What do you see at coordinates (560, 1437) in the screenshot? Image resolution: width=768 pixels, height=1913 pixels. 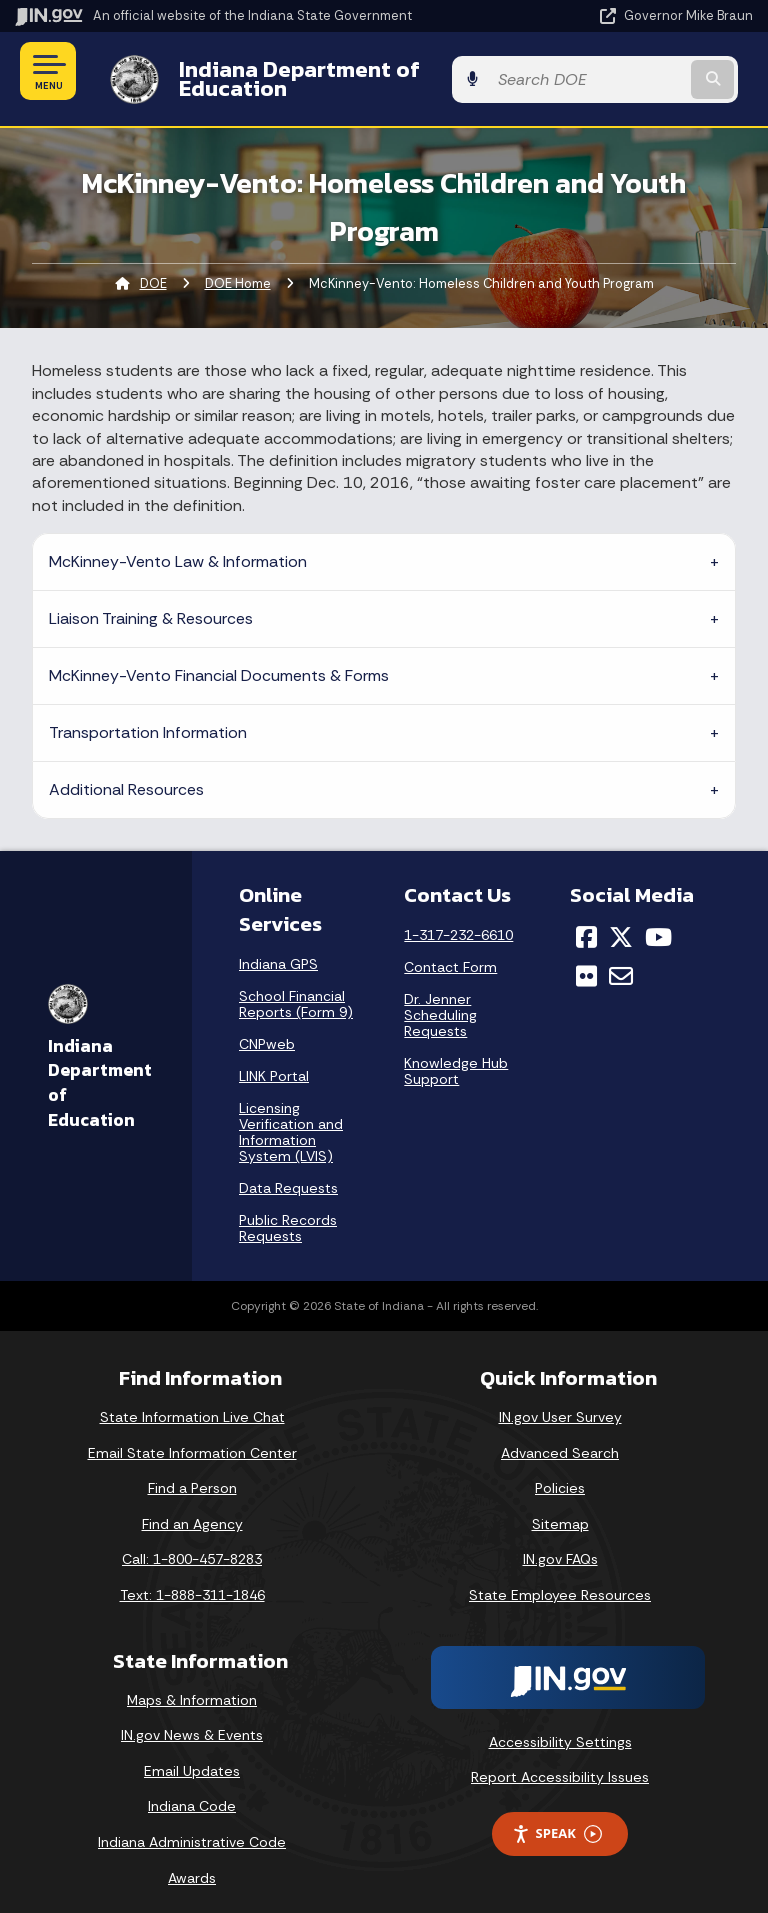 I see `Advanced Search` at bounding box center [560, 1437].